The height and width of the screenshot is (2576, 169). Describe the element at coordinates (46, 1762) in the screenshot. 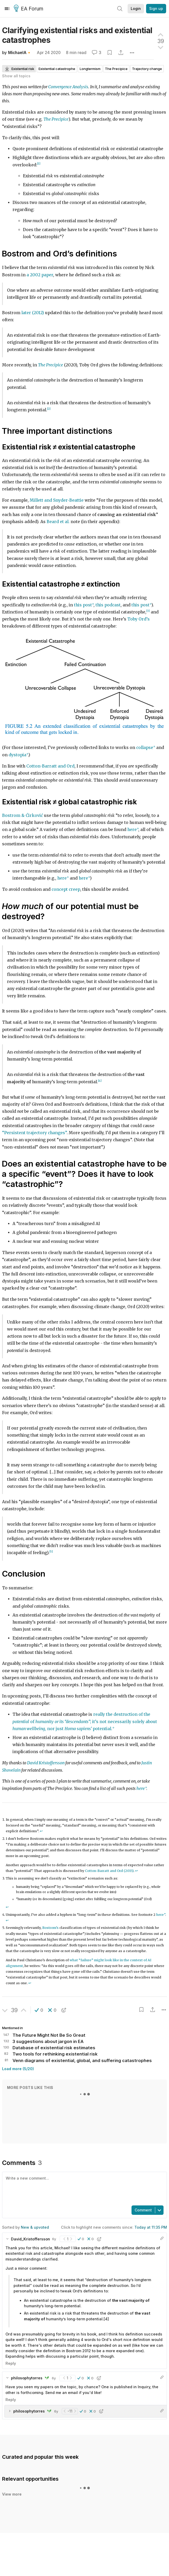

I see `David Kristoffersson` at that location.